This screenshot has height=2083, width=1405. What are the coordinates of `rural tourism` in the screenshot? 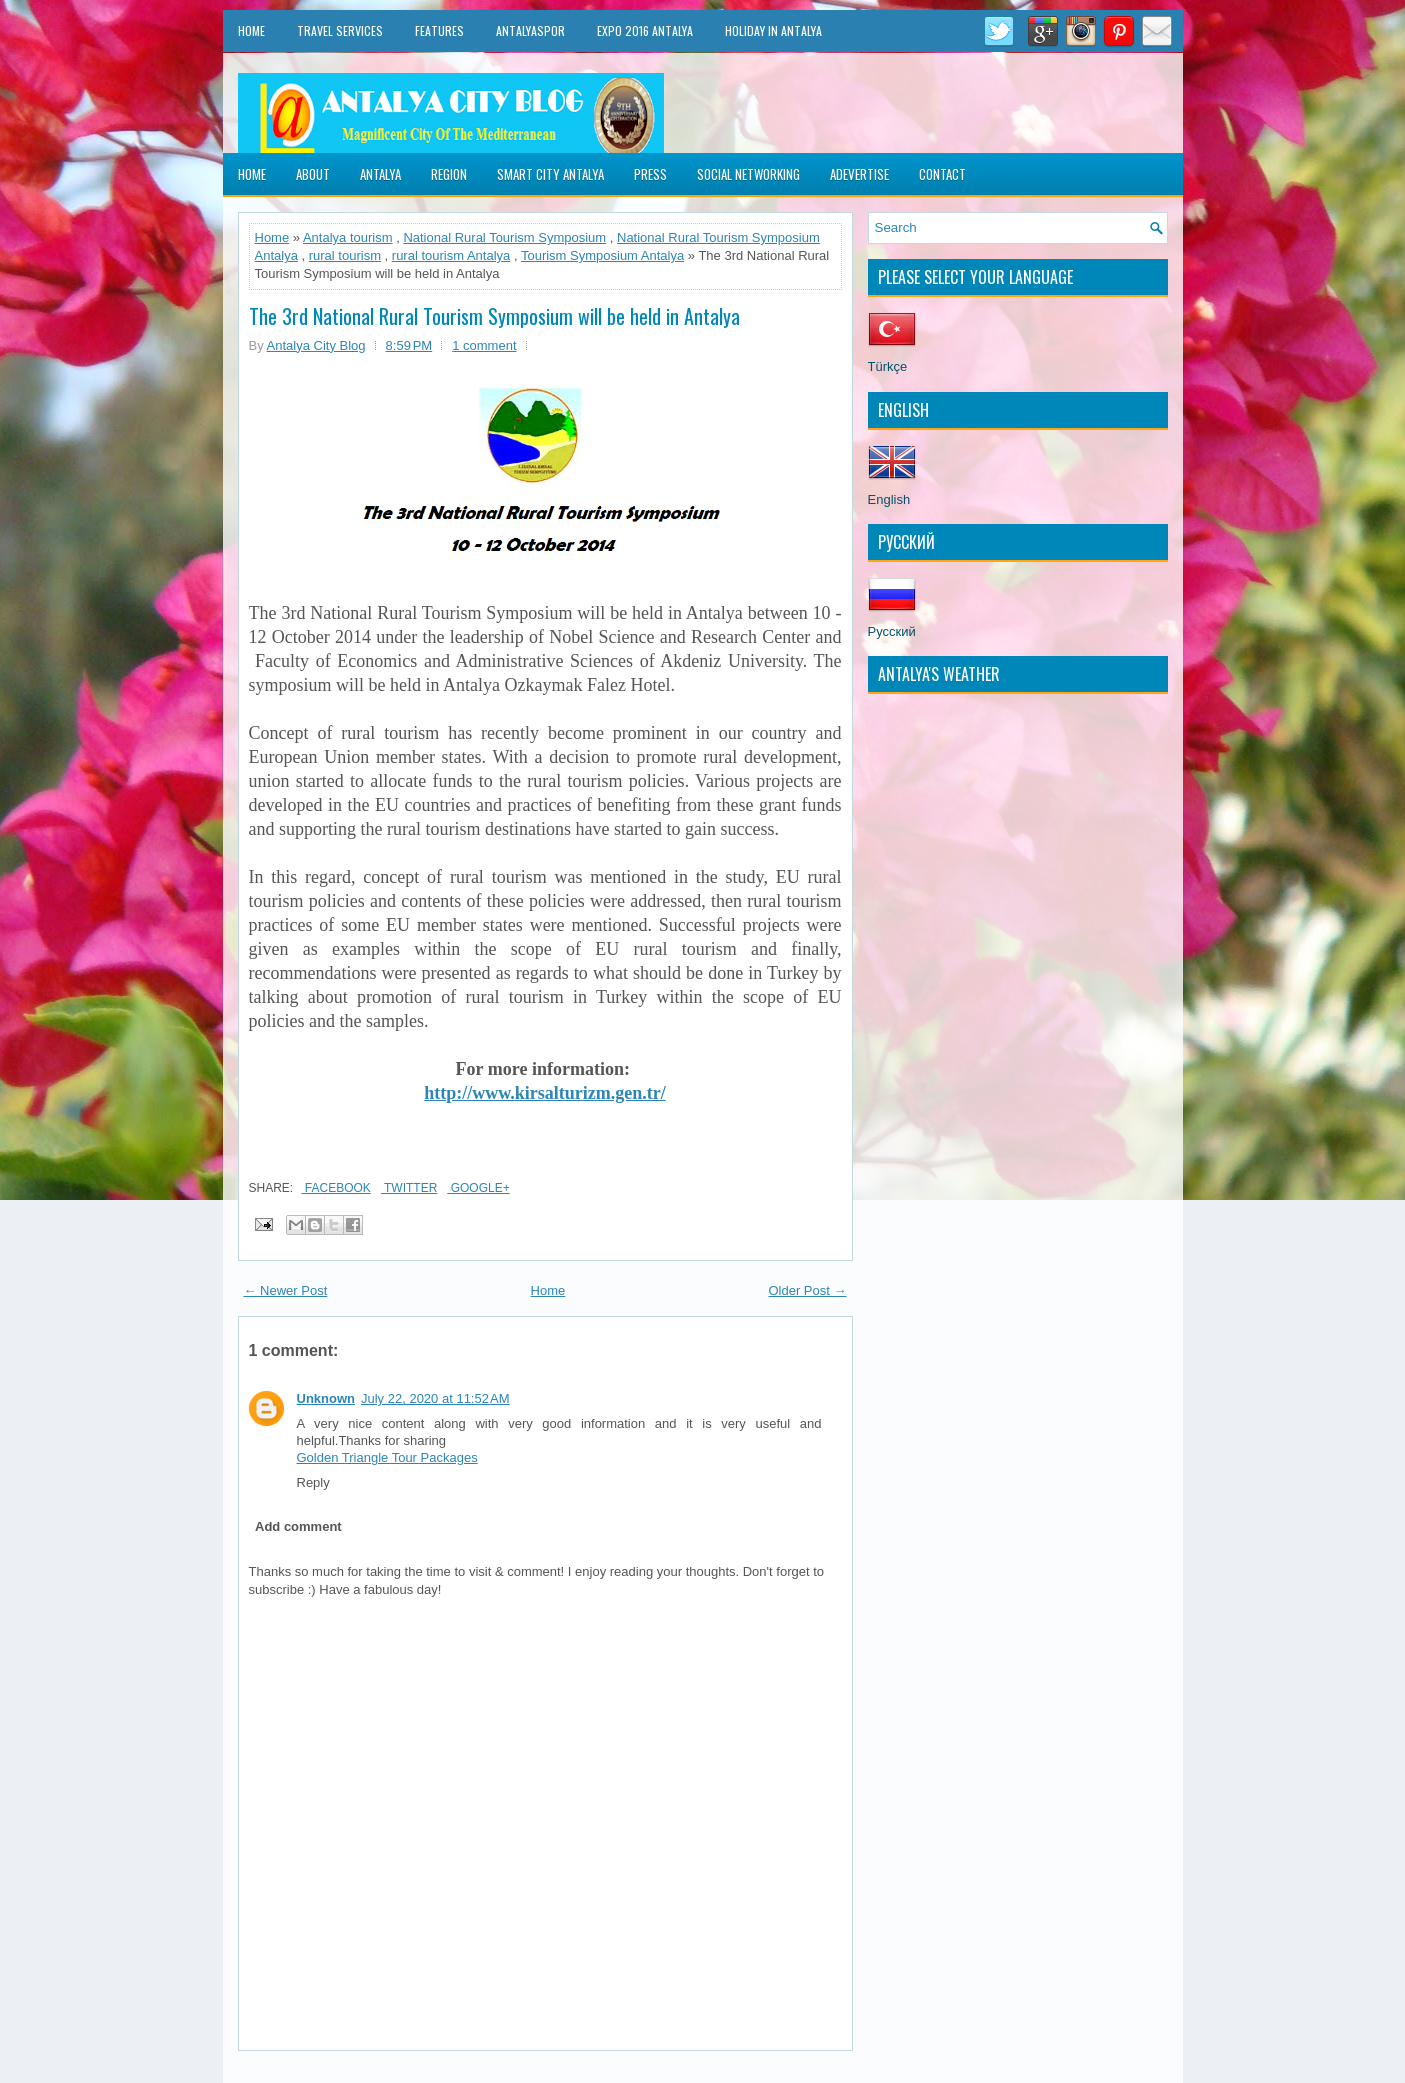 It's located at (345, 255).